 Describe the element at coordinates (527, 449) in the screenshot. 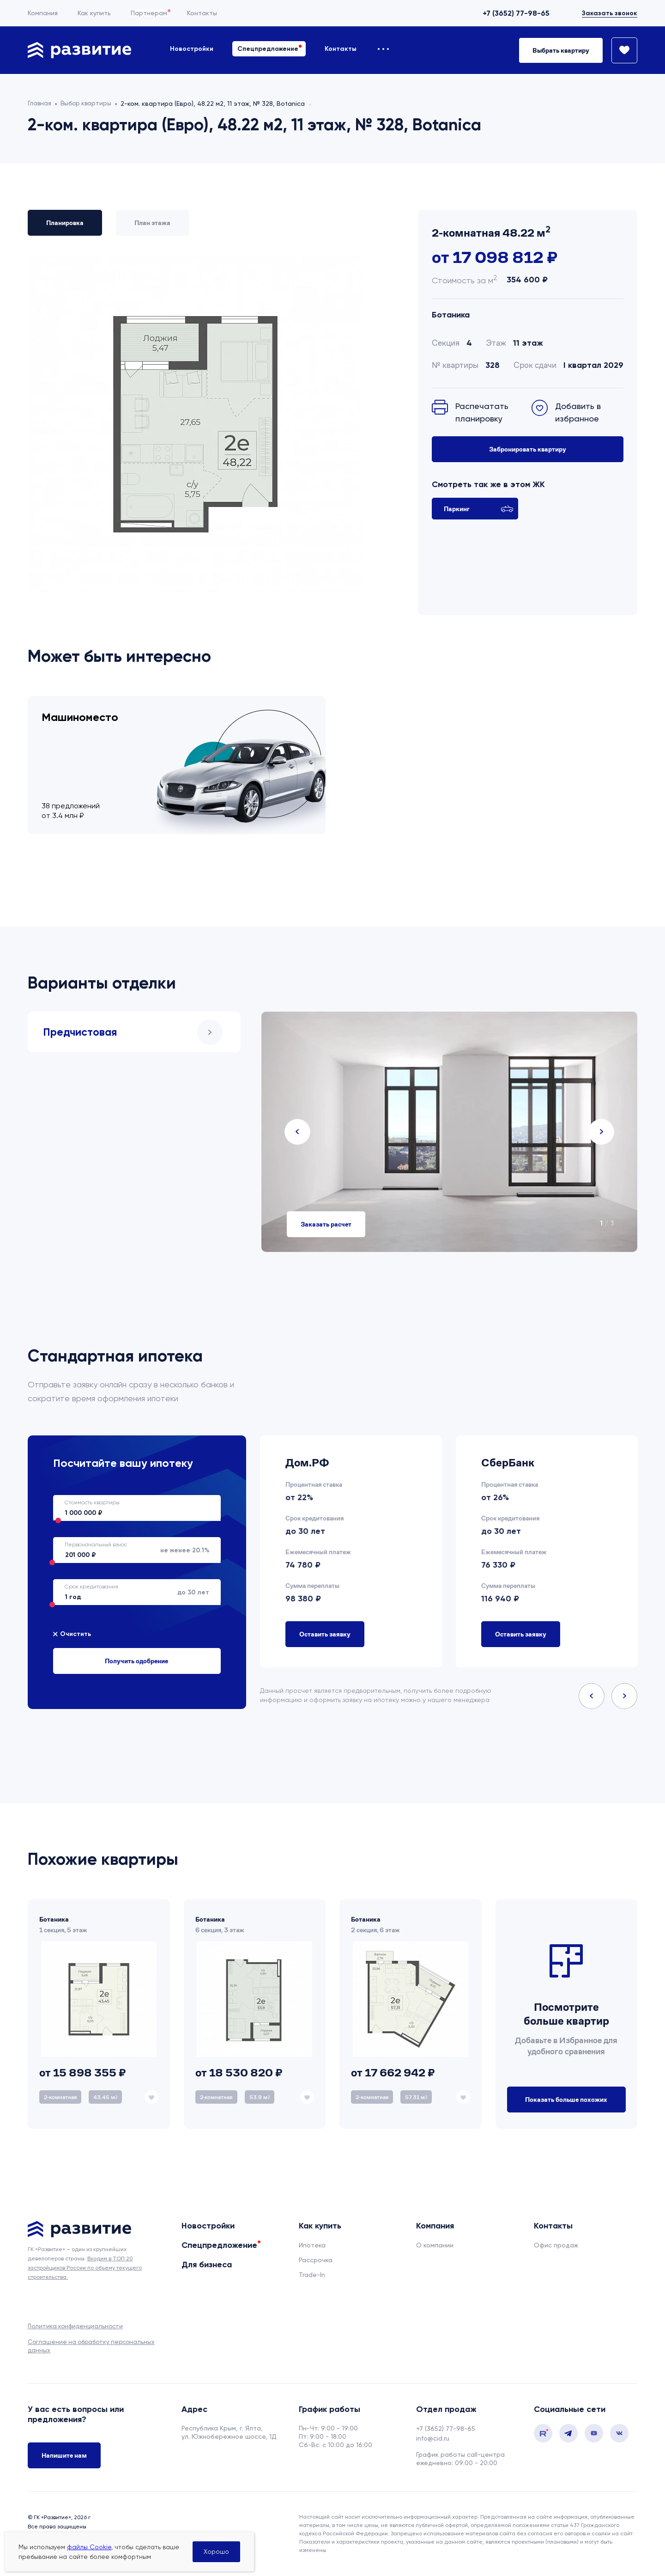

I see `Забронировать квартиру` at that location.